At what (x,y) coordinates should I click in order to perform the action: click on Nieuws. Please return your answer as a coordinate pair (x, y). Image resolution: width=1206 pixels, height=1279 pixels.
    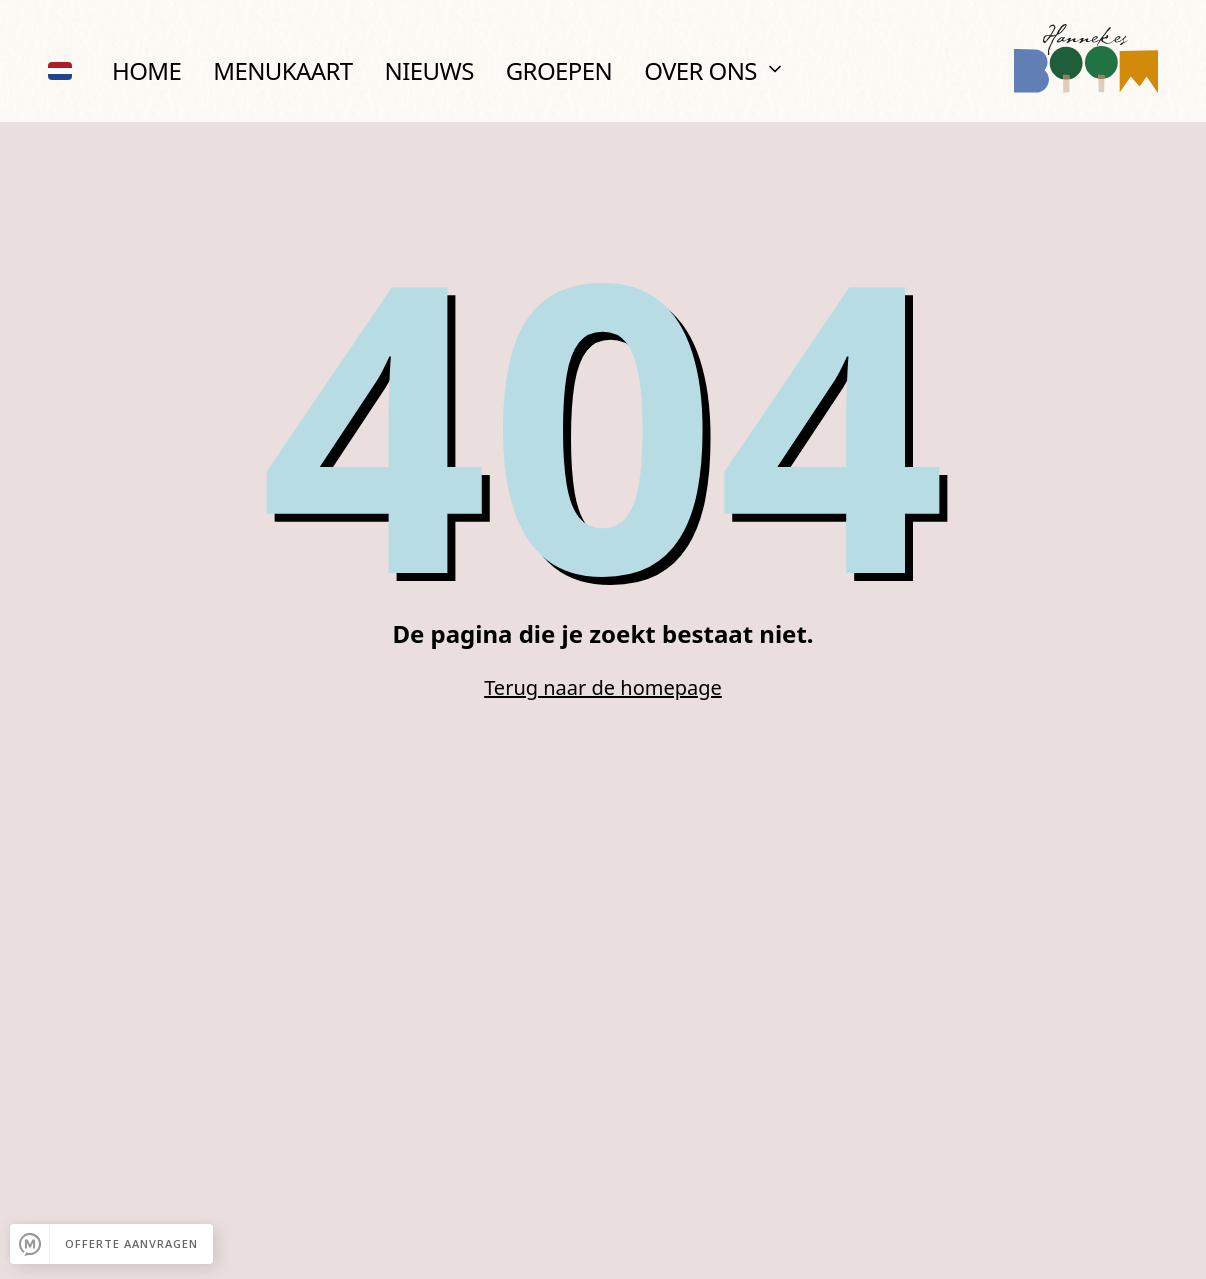
    Looking at the image, I should click on (429, 70).